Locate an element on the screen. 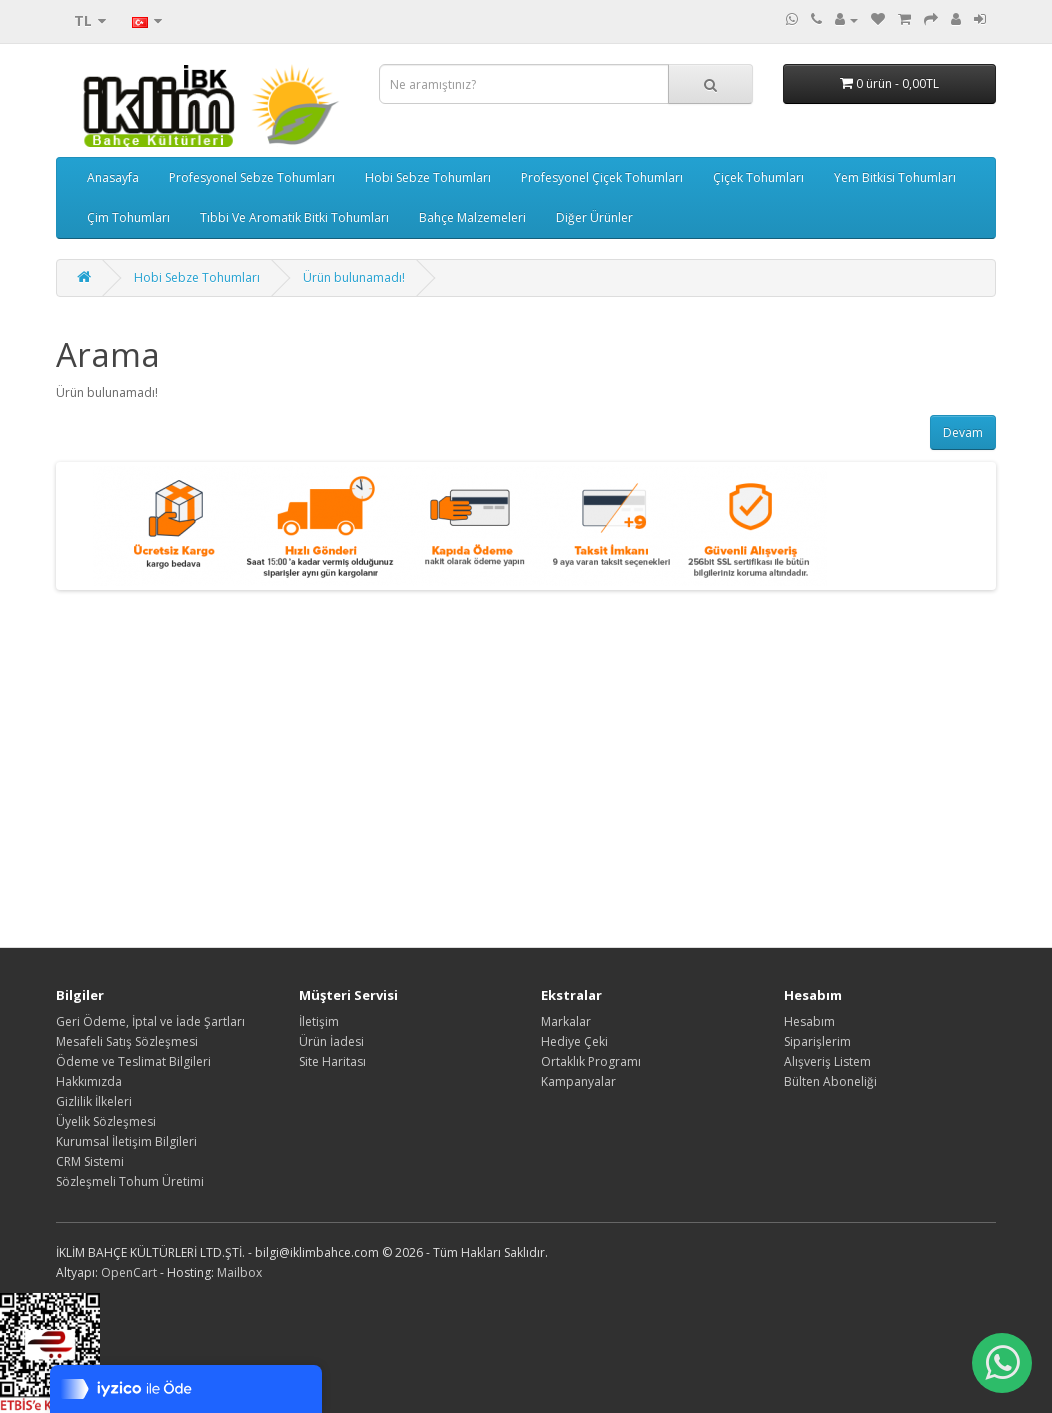 The width and height of the screenshot is (1052, 1413). CRM Sistemi is located at coordinates (90, 1161).